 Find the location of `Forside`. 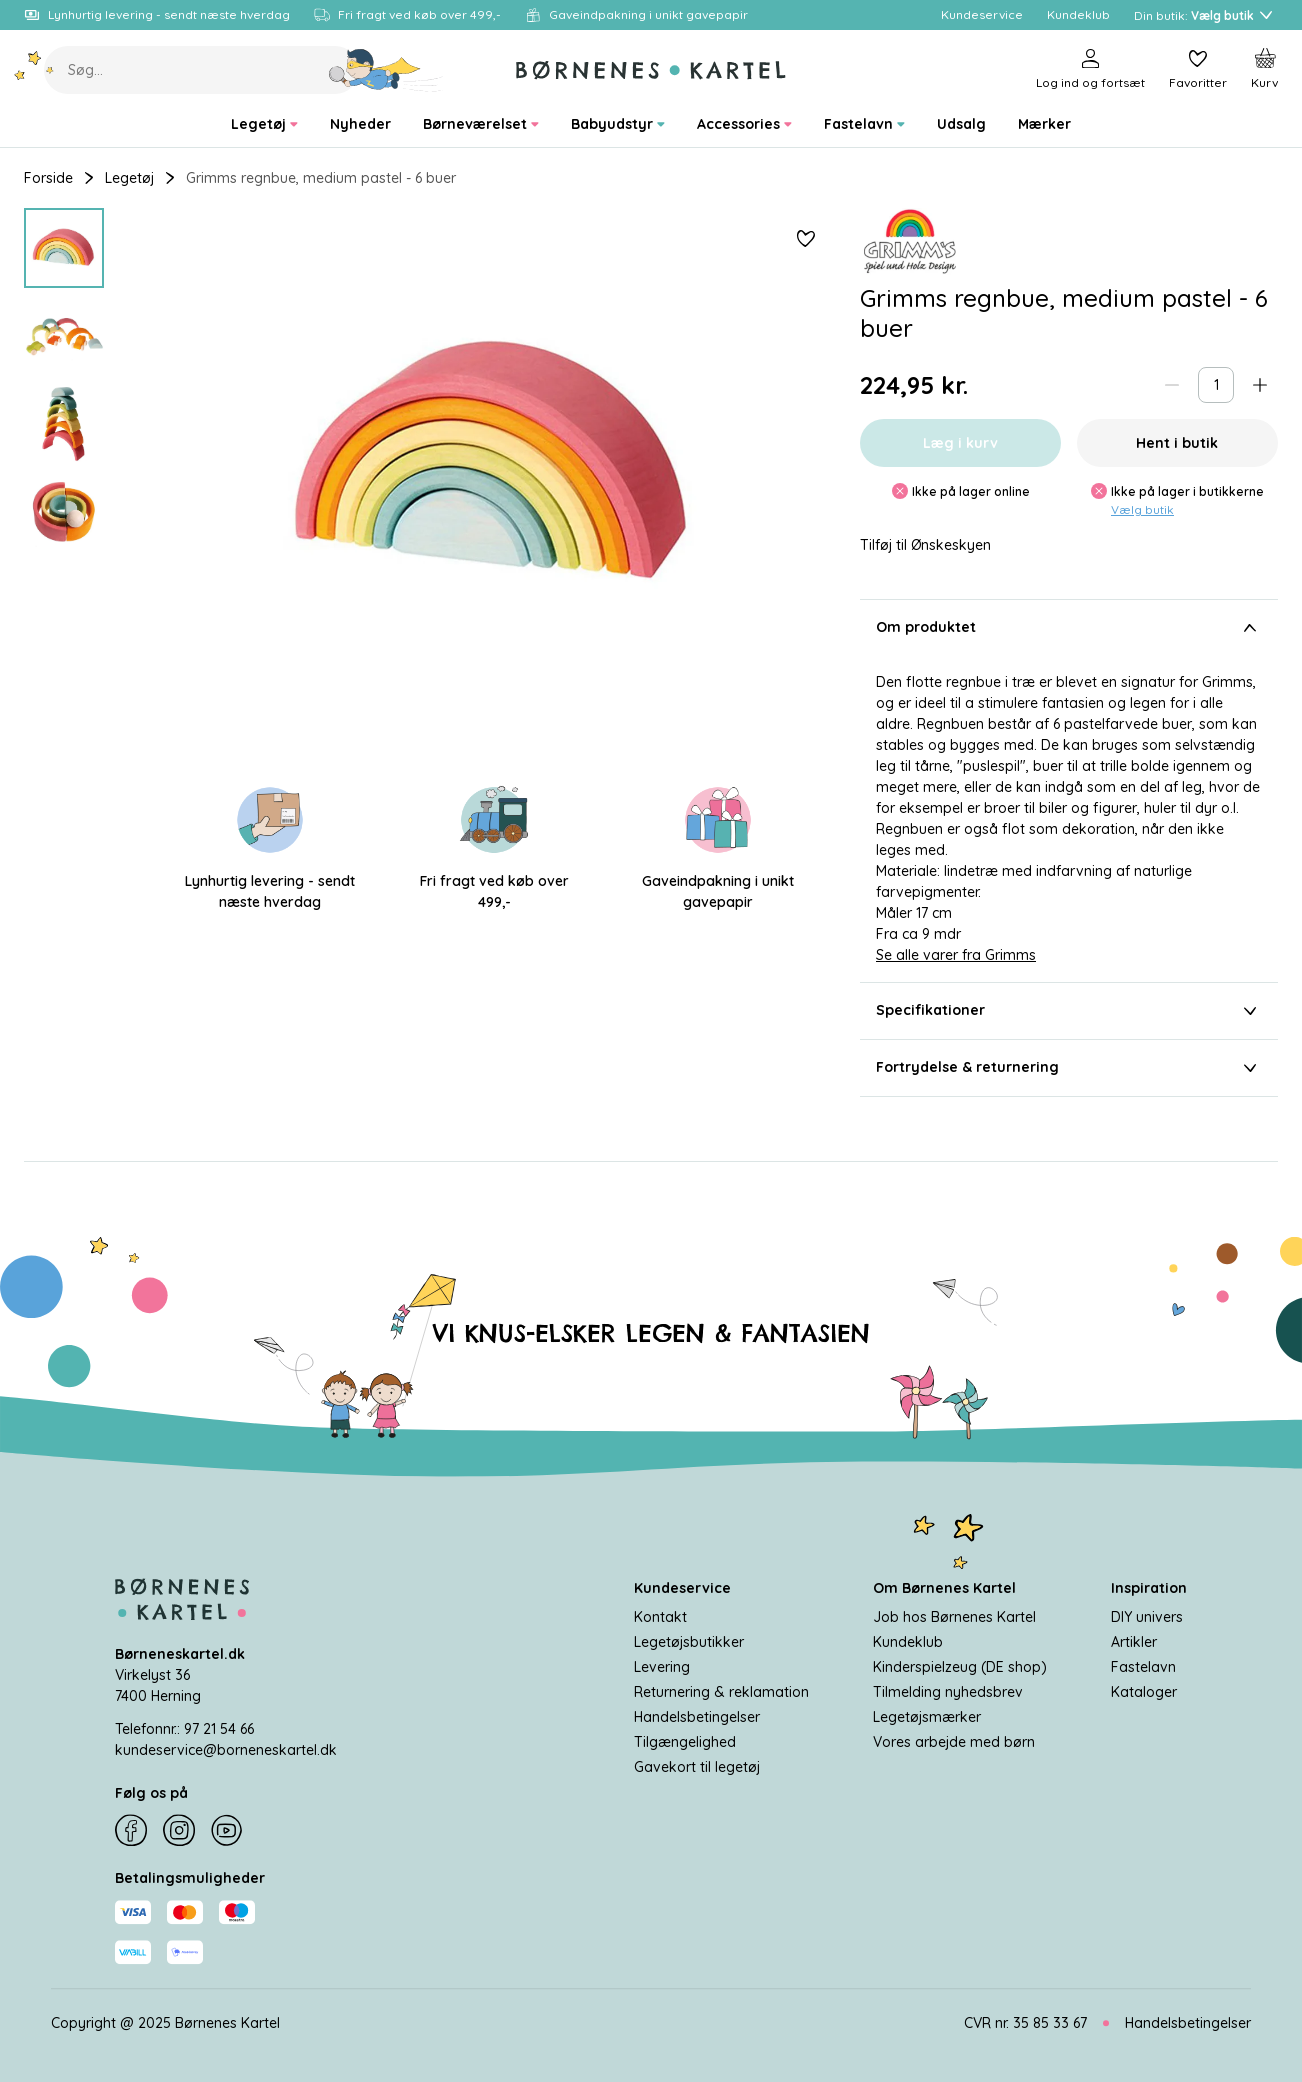

Forside is located at coordinates (48, 178).